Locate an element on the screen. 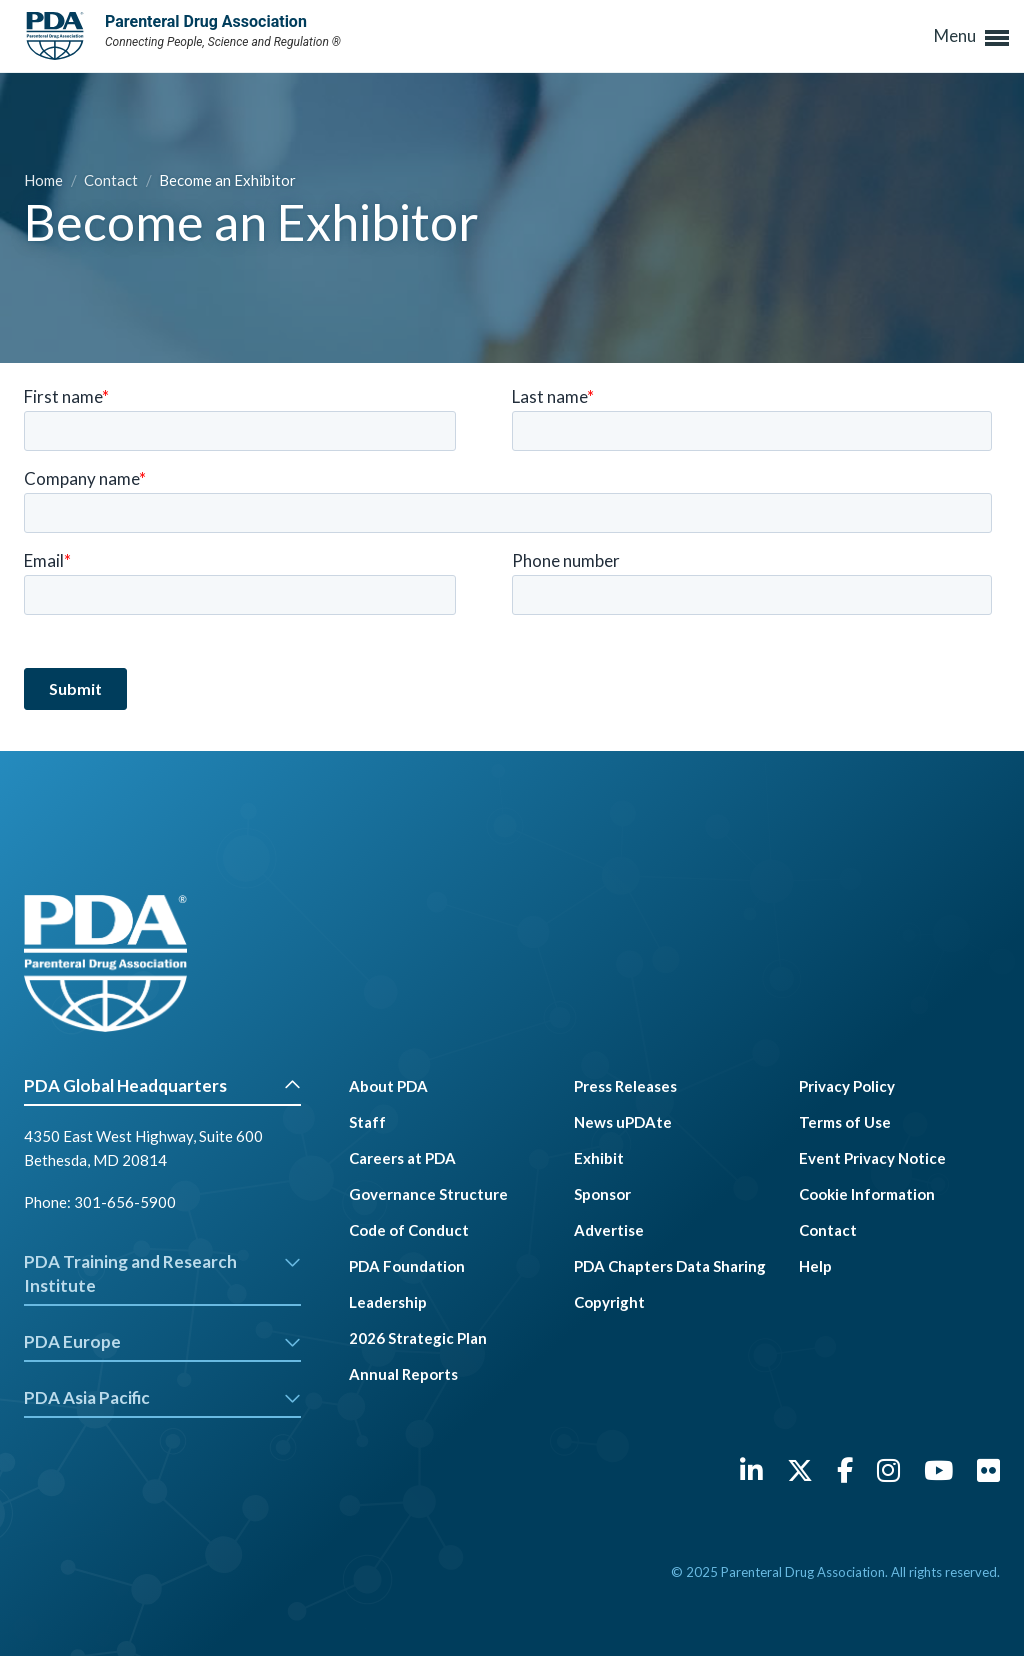 The width and height of the screenshot is (1024, 1656). PDA Foundation is located at coordinates (407, 1266).